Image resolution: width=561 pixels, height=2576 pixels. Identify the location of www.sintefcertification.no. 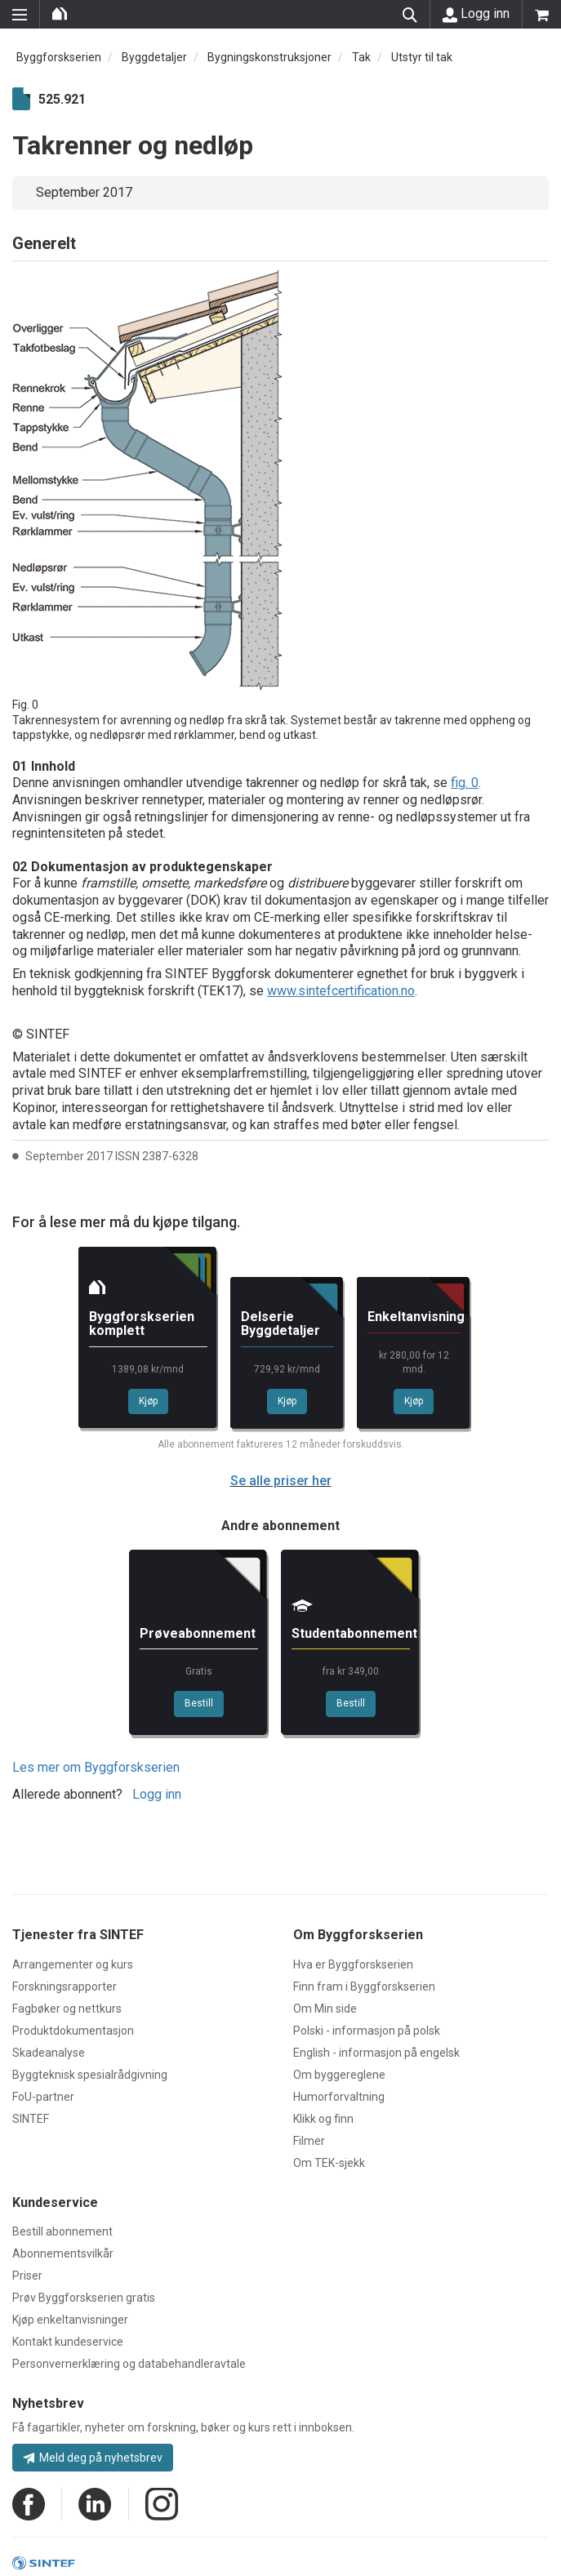
(341, 991).